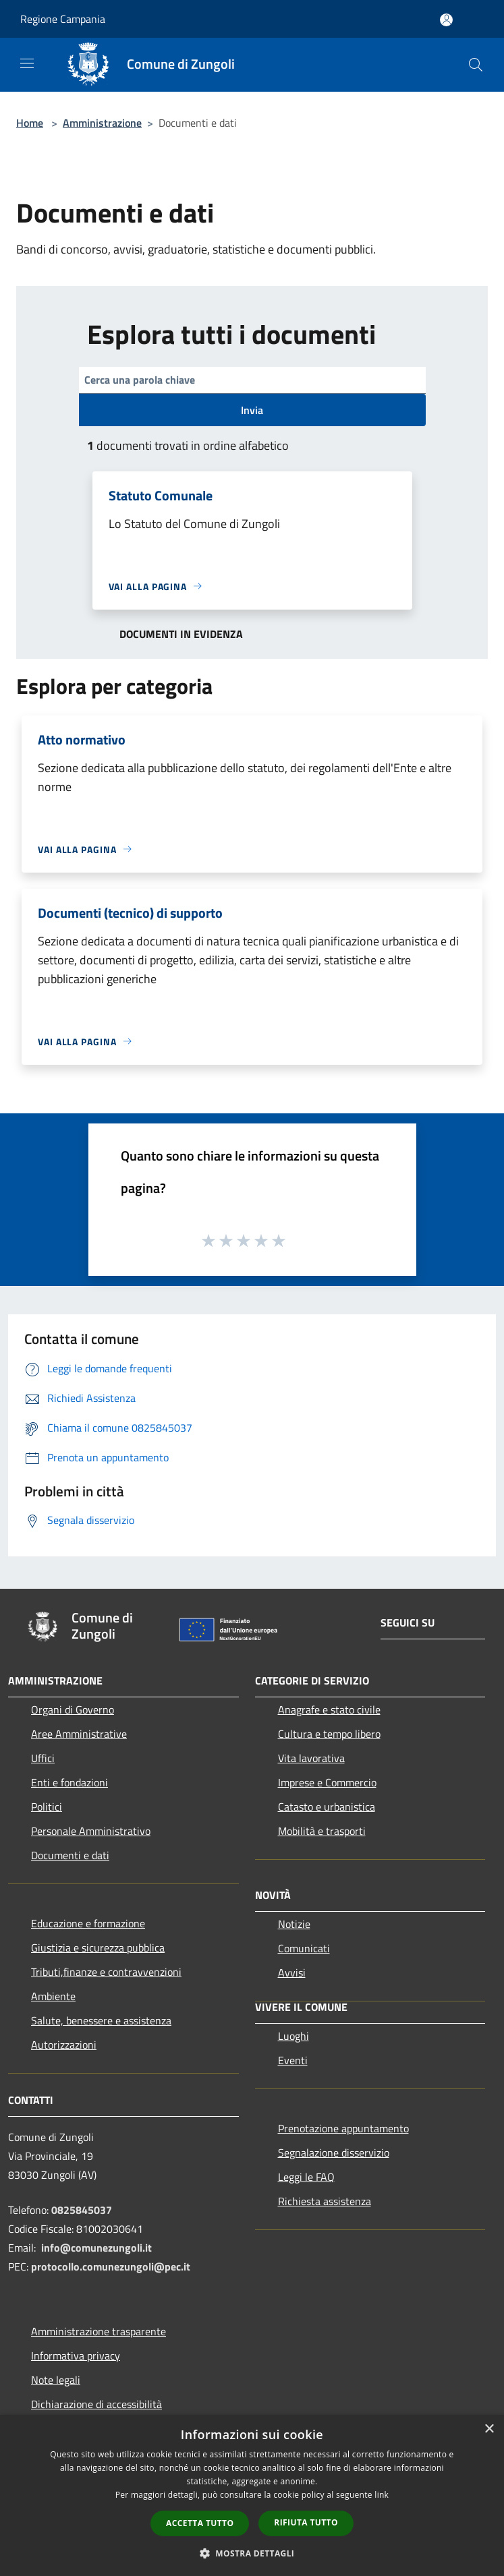  I want to click on Home, so click(29, 123).